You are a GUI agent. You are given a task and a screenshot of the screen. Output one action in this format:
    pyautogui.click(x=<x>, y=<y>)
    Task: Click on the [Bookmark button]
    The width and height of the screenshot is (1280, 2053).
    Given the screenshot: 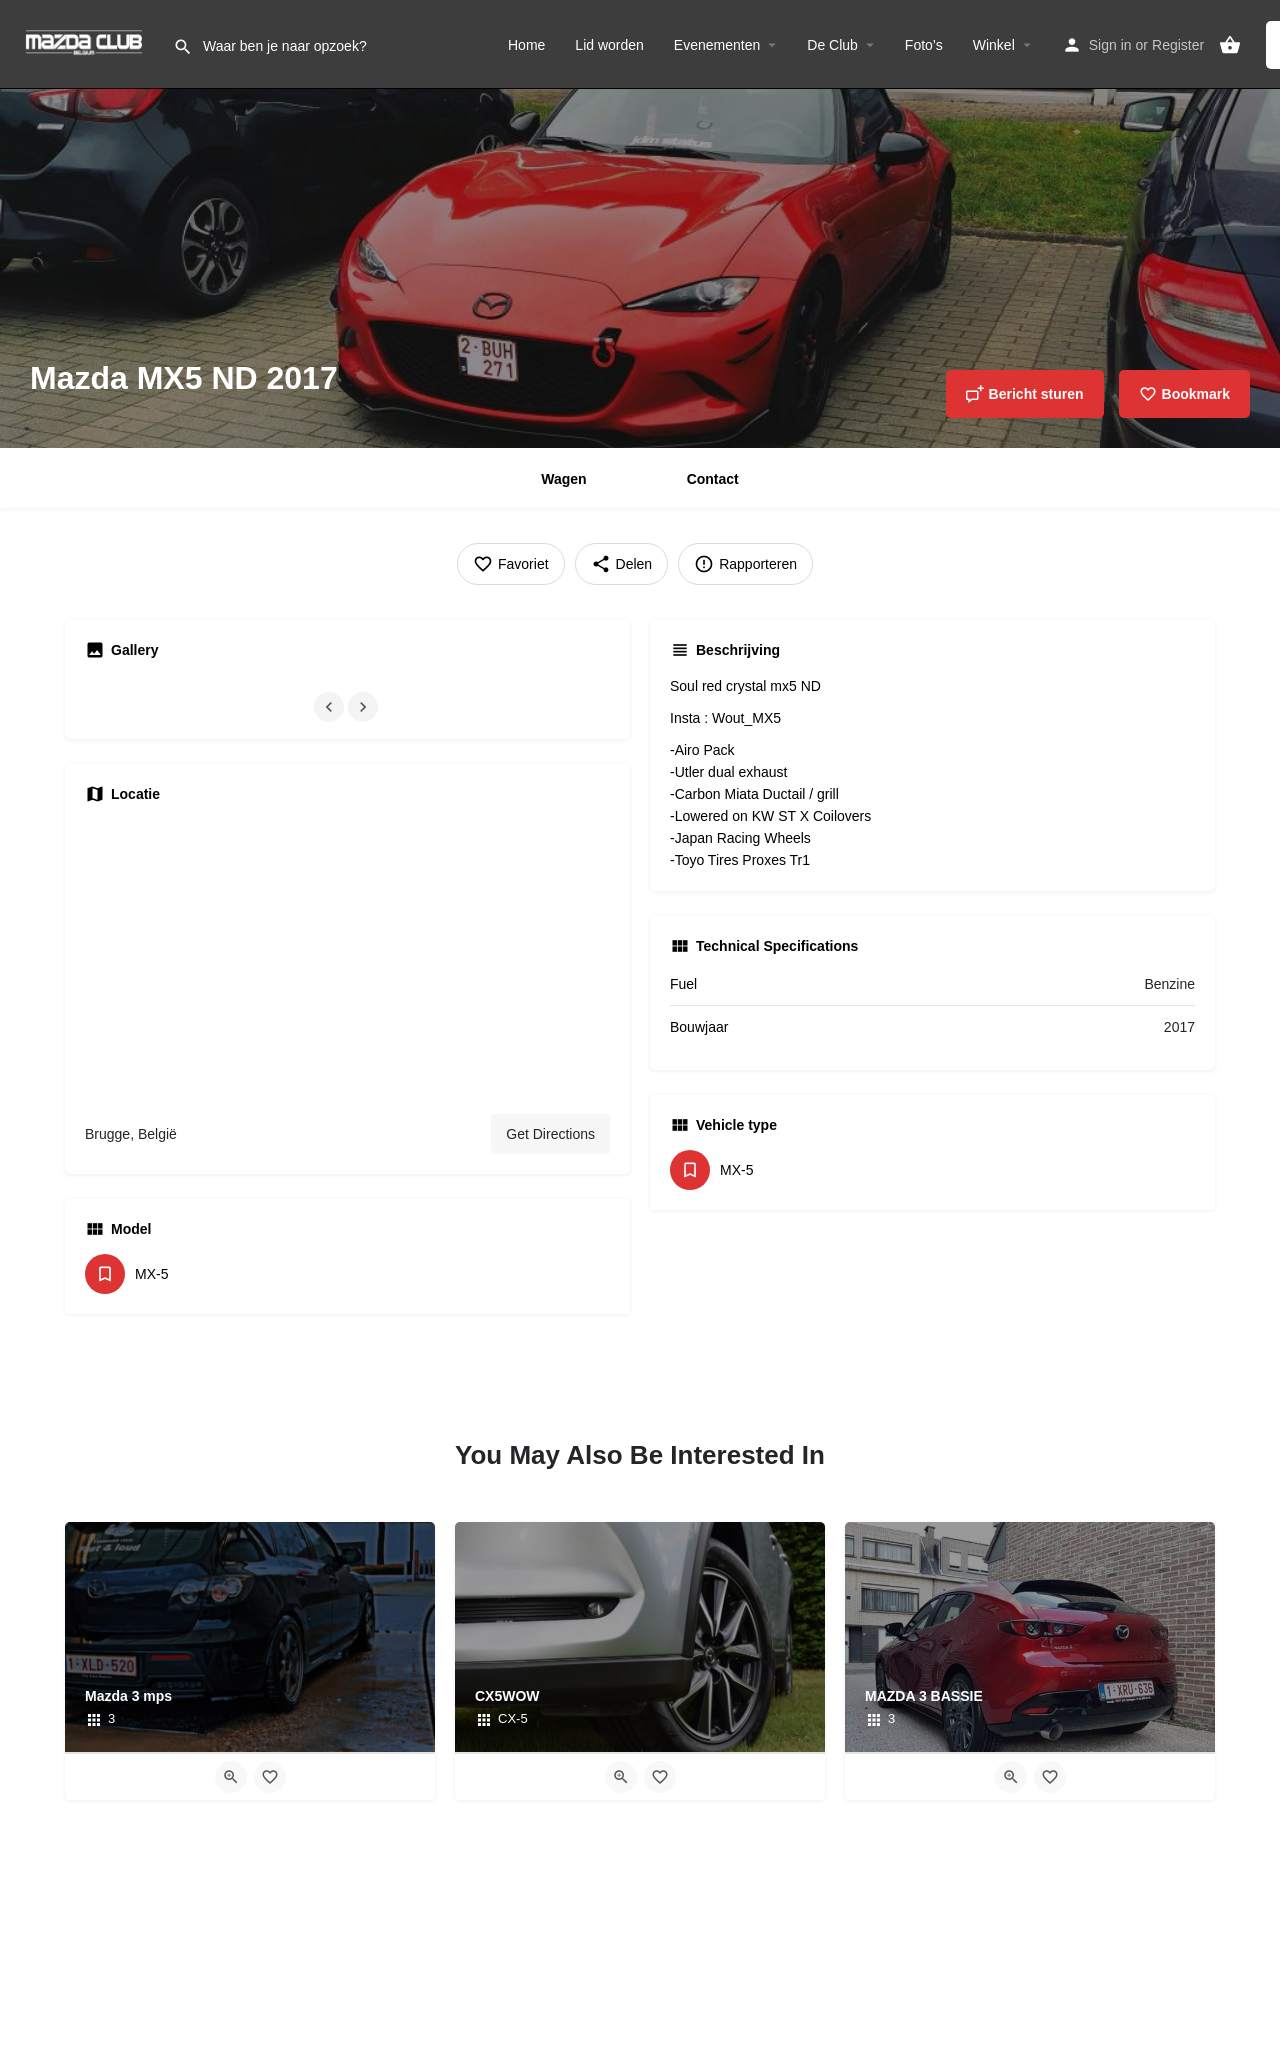 What is the action you would take?
    pyautogui.click(x=270, y=1777)
    